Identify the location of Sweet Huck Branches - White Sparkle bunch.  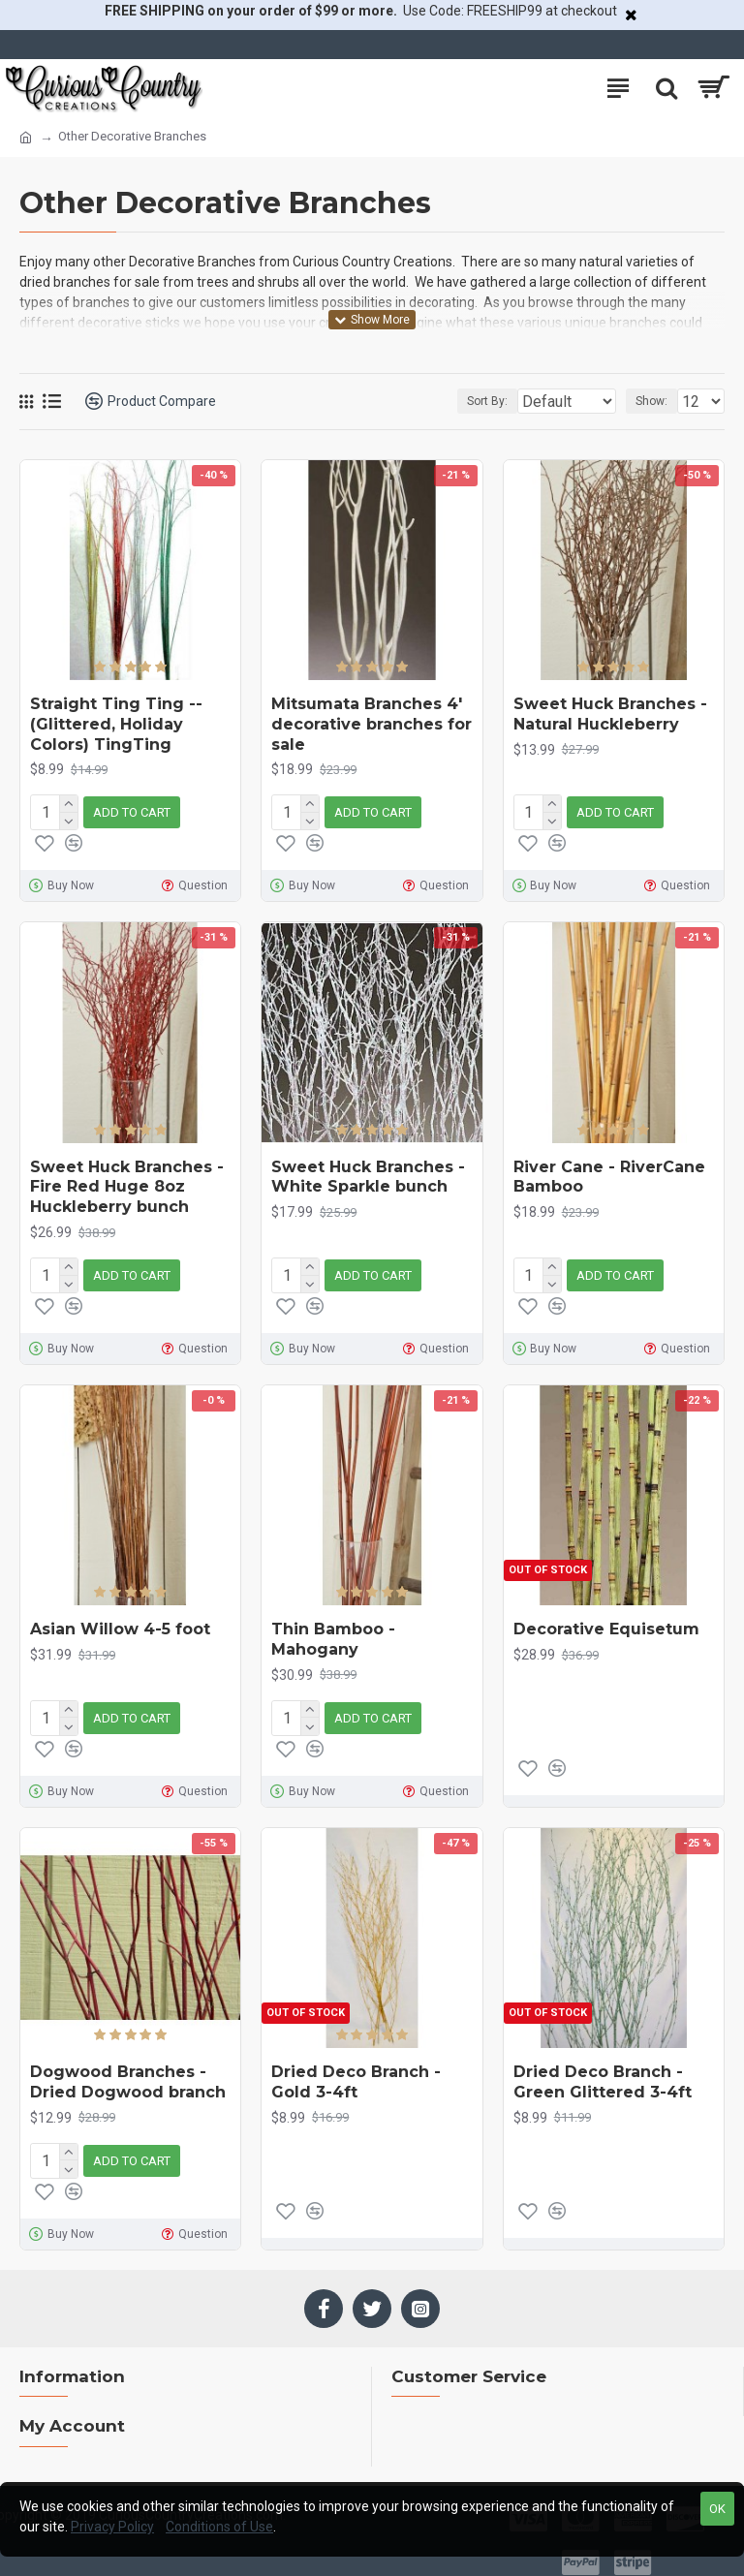
(368, 1173).